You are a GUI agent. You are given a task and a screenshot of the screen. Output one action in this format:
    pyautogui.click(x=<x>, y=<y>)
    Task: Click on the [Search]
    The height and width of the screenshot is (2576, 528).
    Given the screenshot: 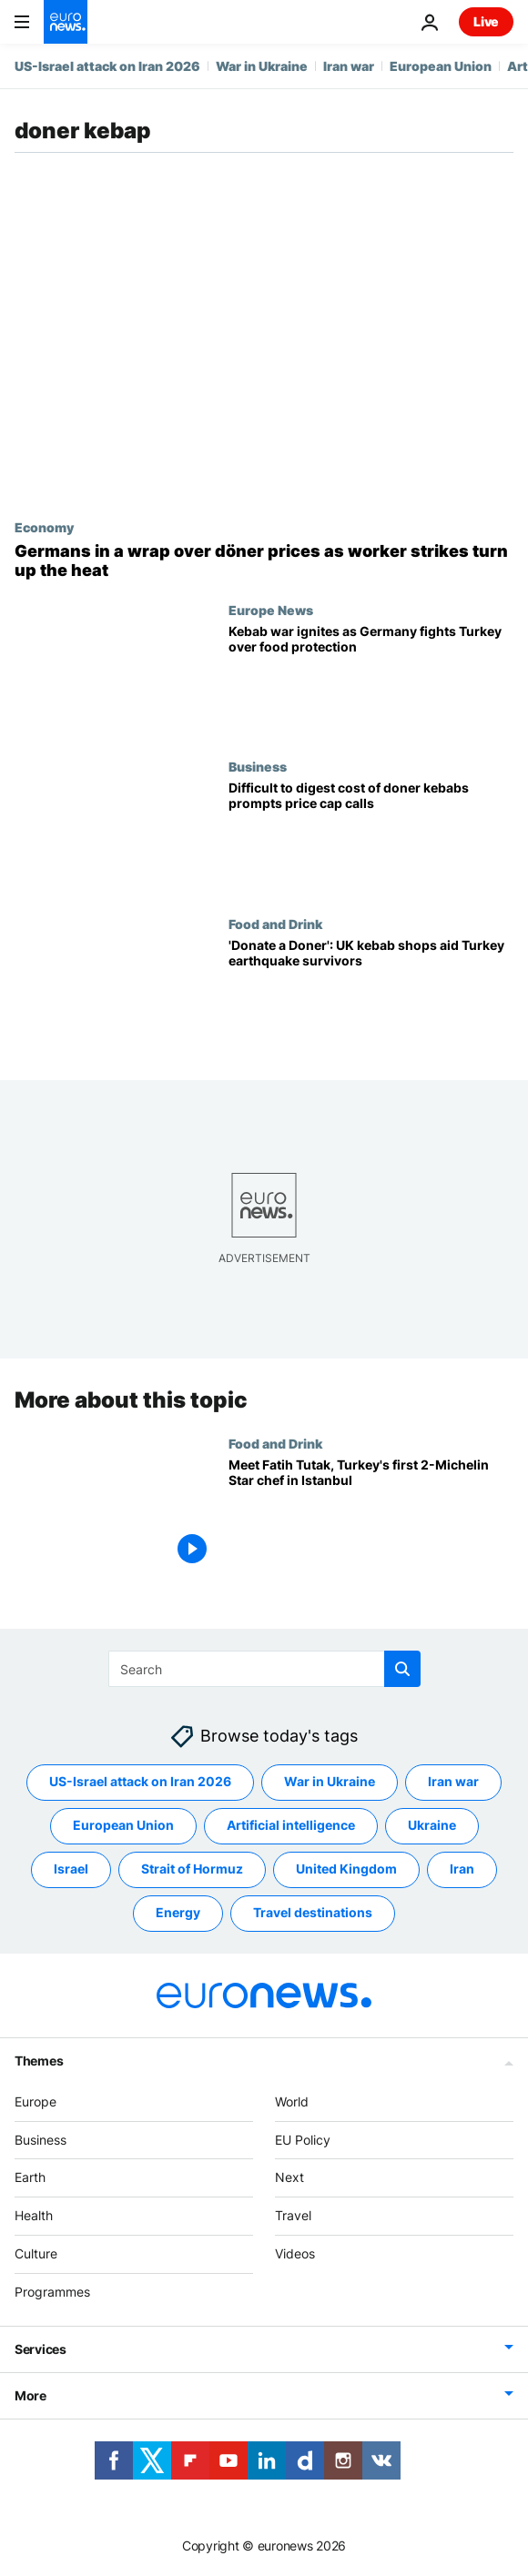 What is the action you would take?
    pyautogui.click(x=264, y=1669)
    